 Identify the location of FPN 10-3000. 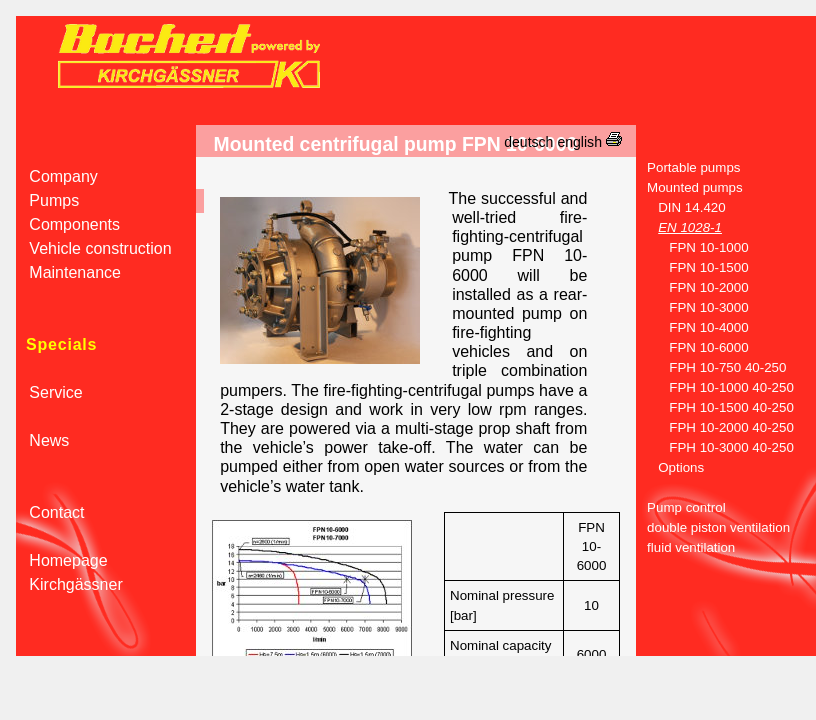
(692, 307).